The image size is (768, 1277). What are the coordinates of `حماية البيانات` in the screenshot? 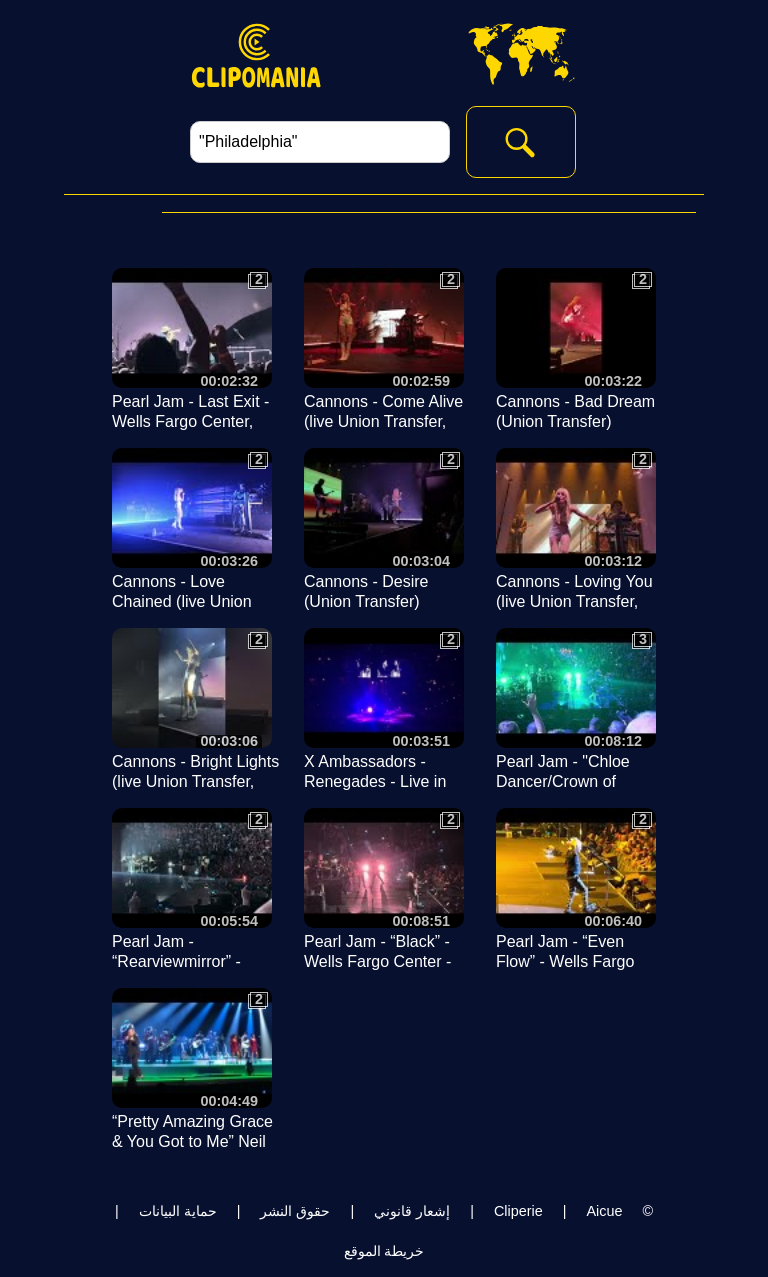 It's located at (178, 1211).